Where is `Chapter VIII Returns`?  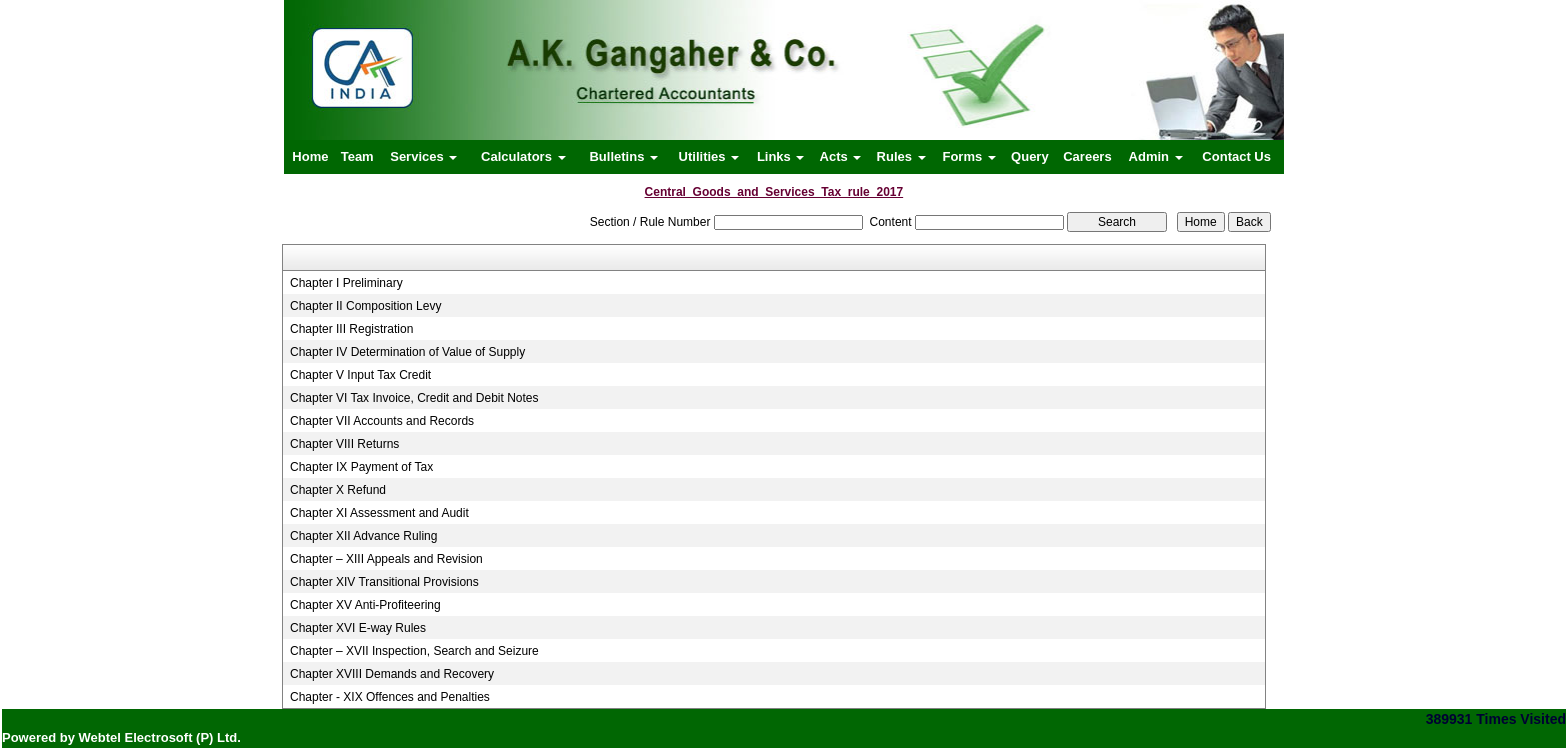
Chapter VIII Returns is located at coordinates (344, 444).